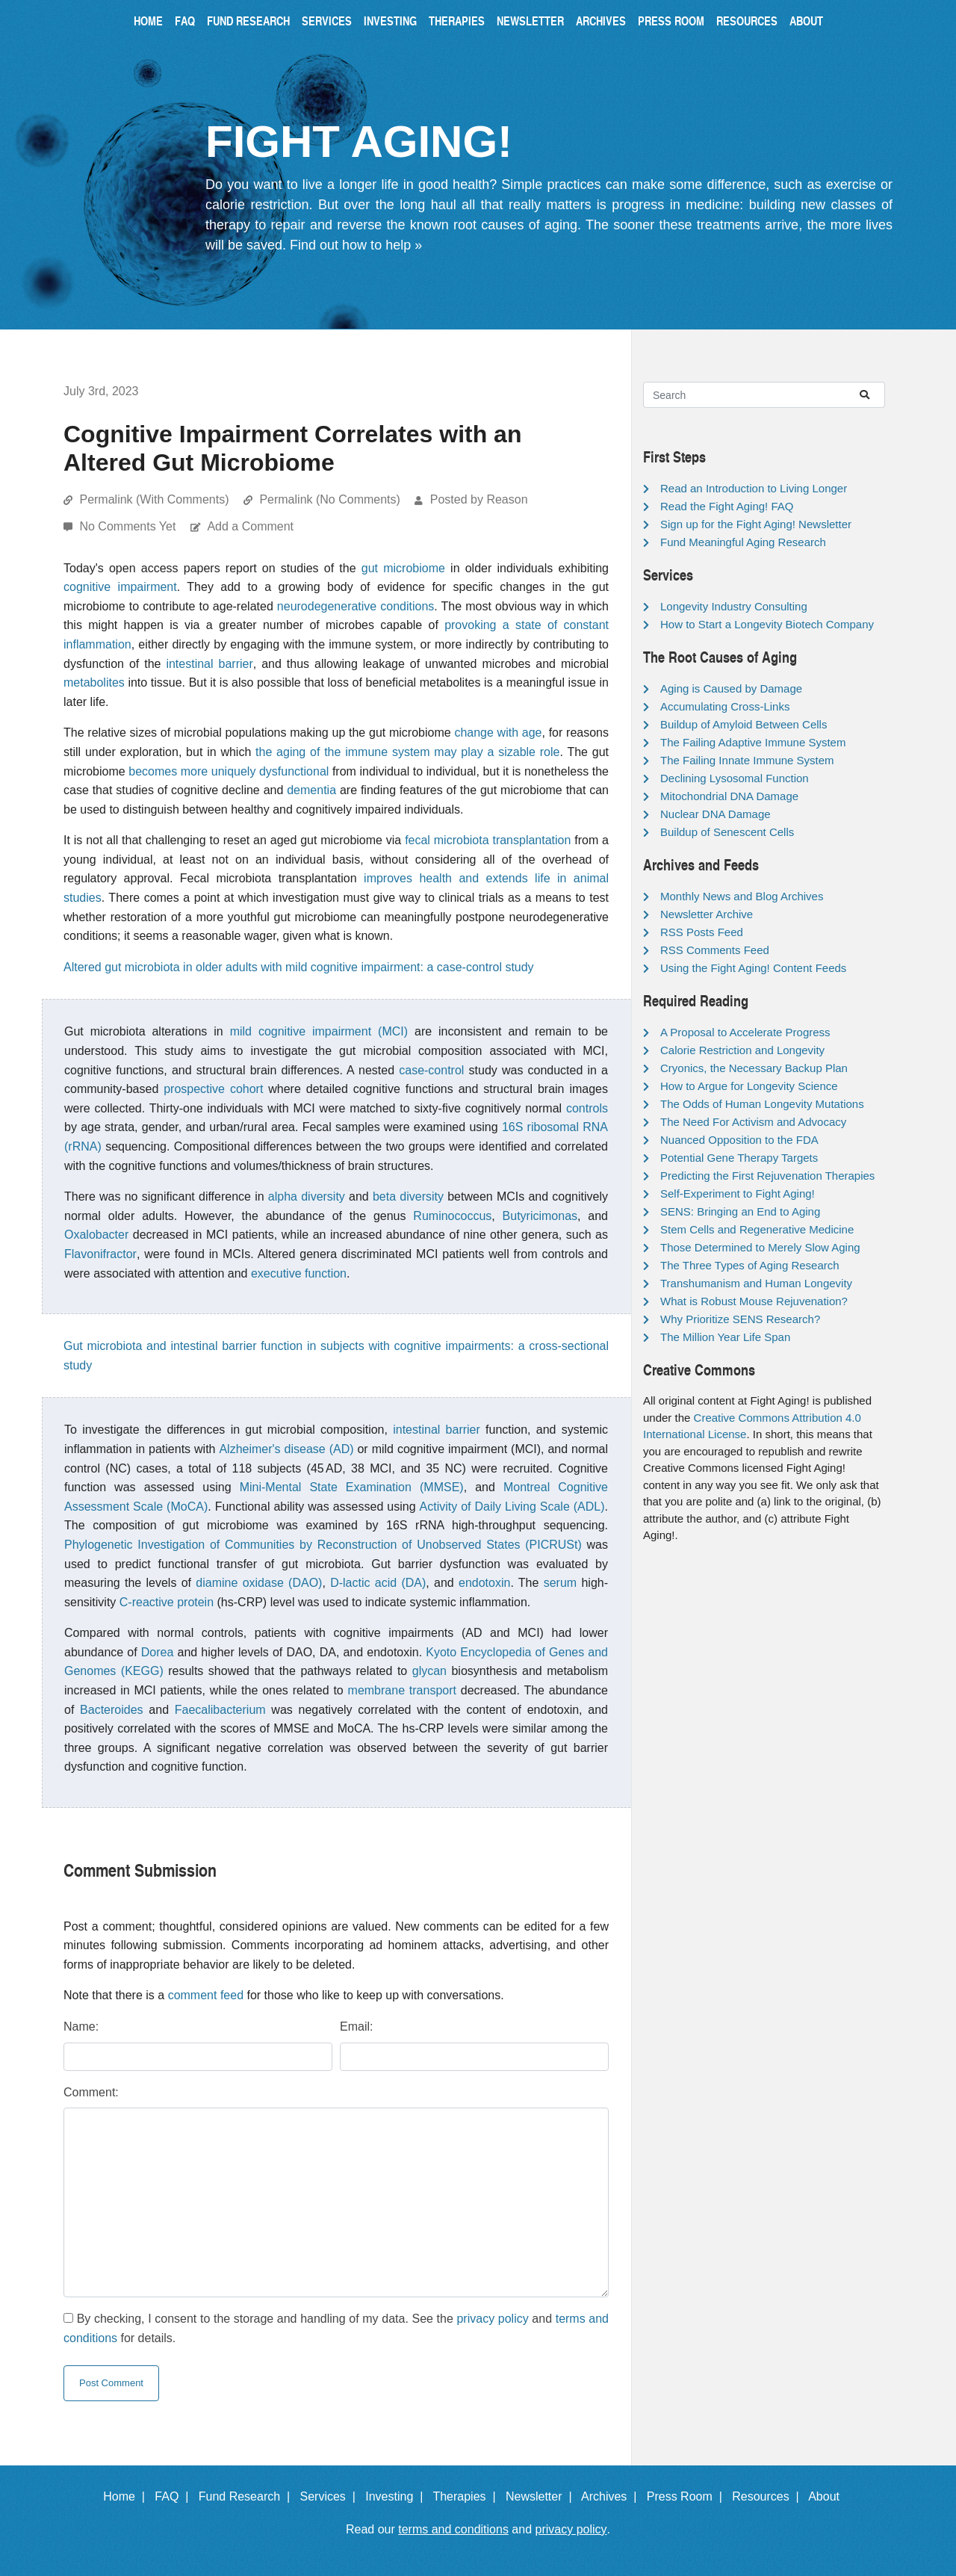 This screenshot has width=956, height=2576. I want to click on Flavonifractor, so click(100, 1254).